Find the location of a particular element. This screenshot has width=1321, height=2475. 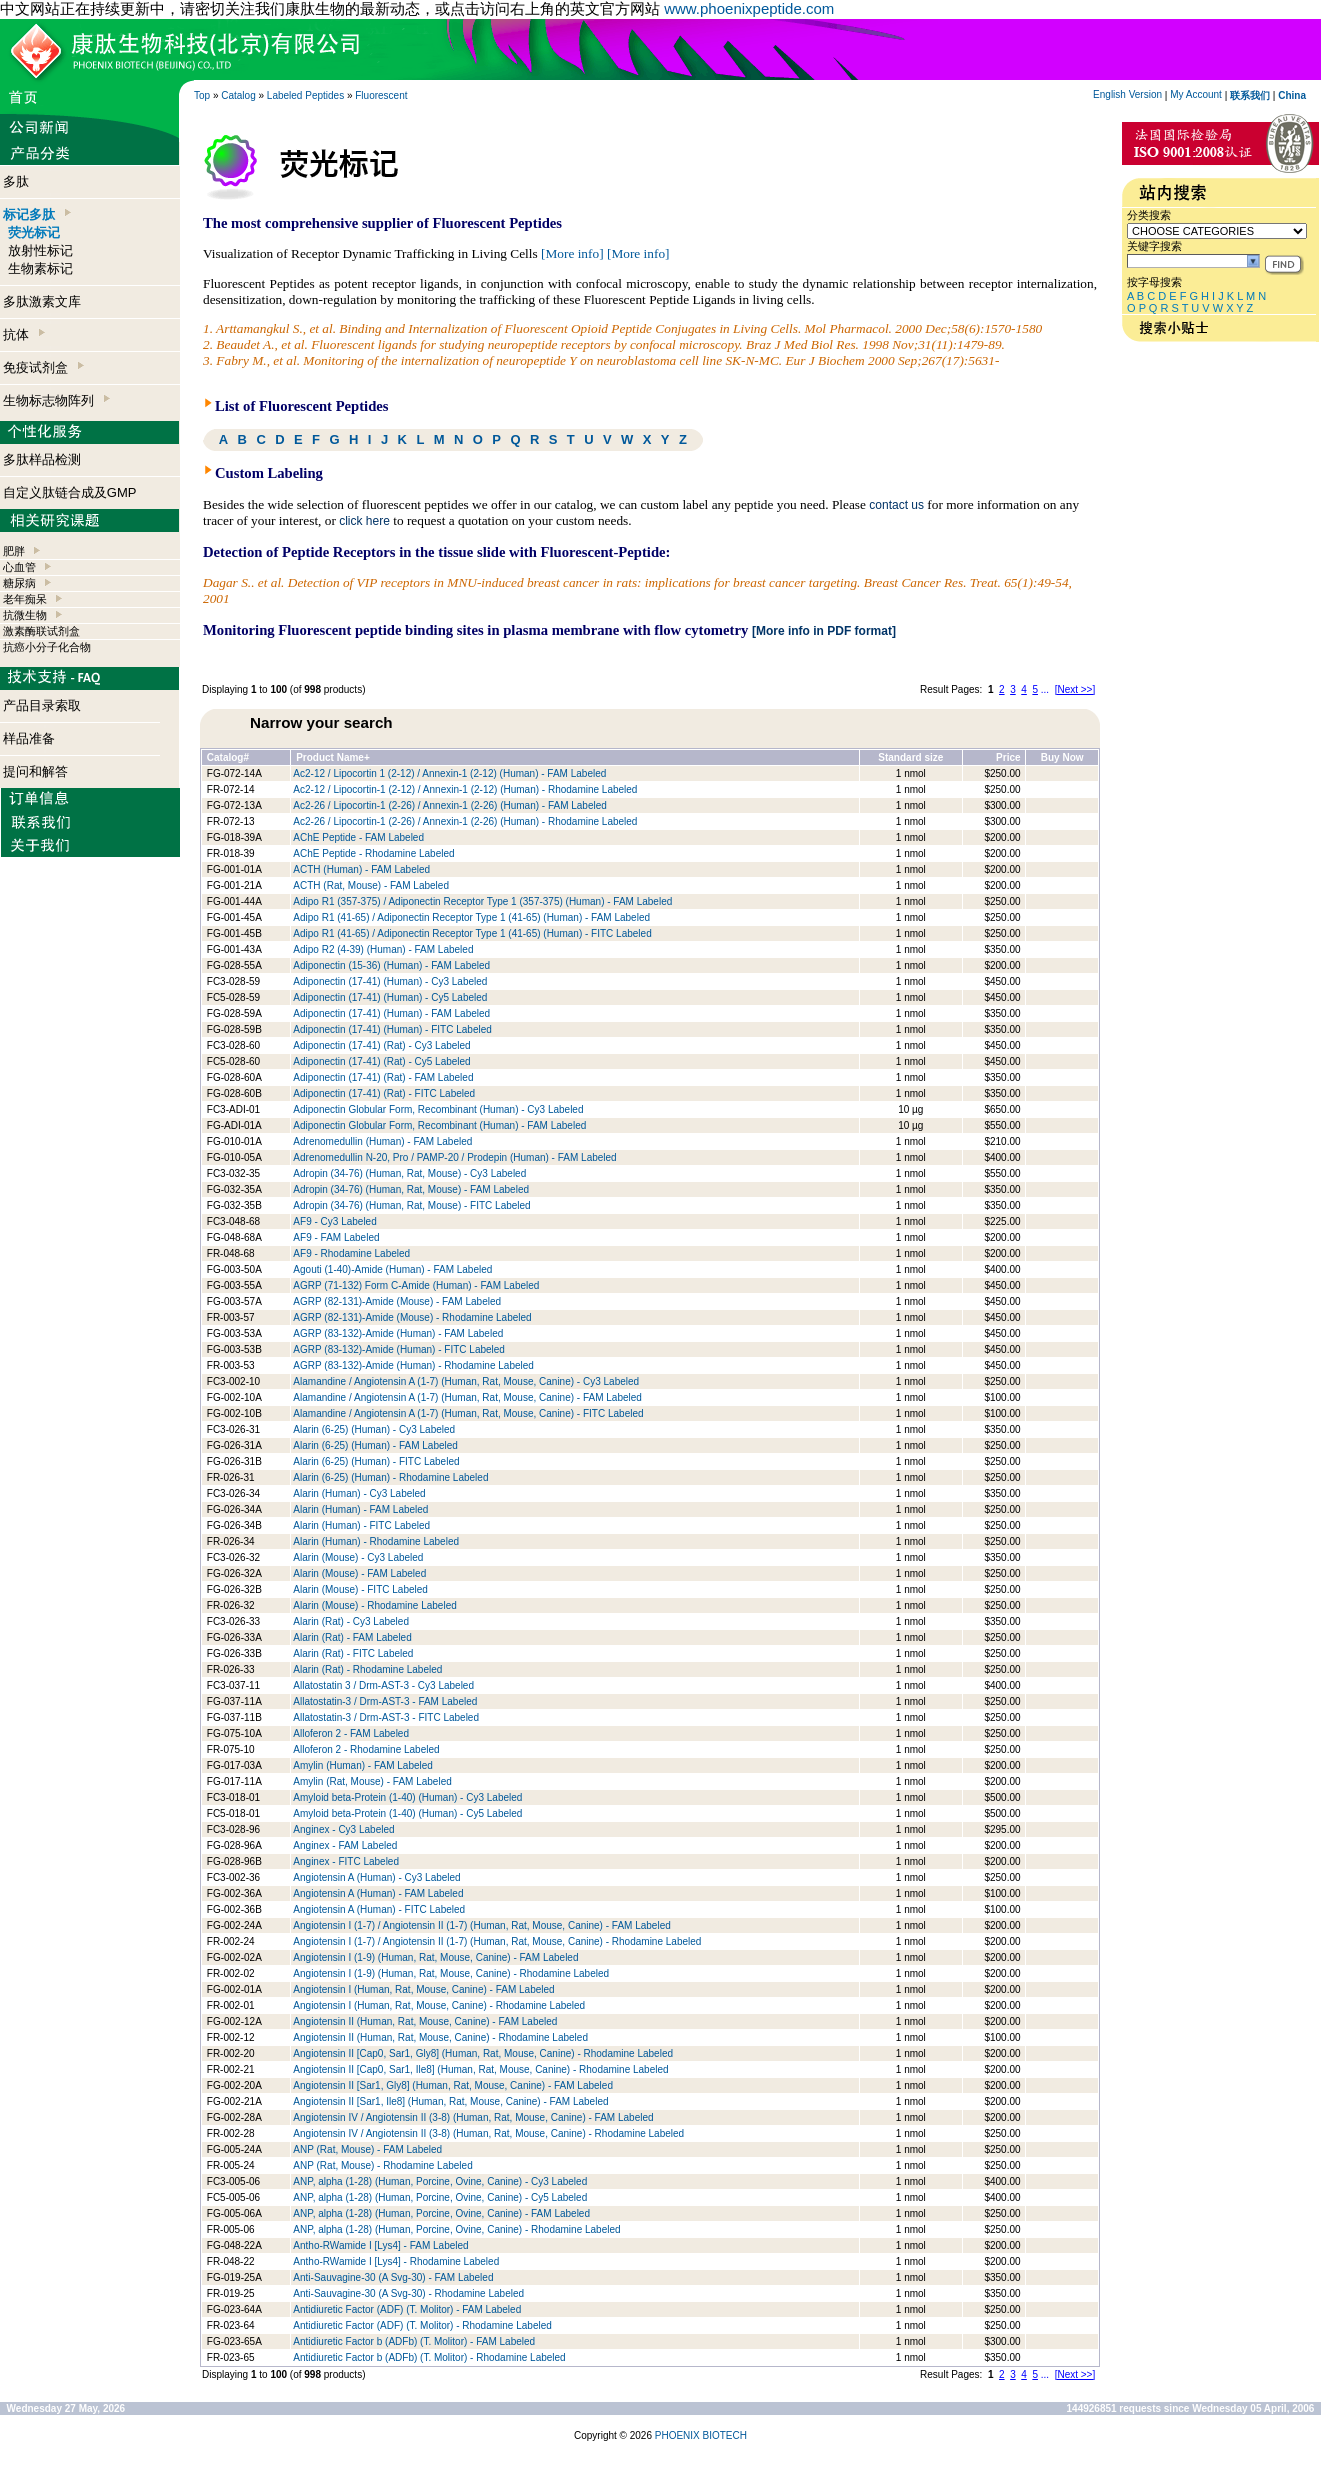

Ac2-12 / Lipocortin-1 (2-12) / Annexin-1 (2-12) (Human) - Rhodamine Labeled is located at coordinates (465, 789).